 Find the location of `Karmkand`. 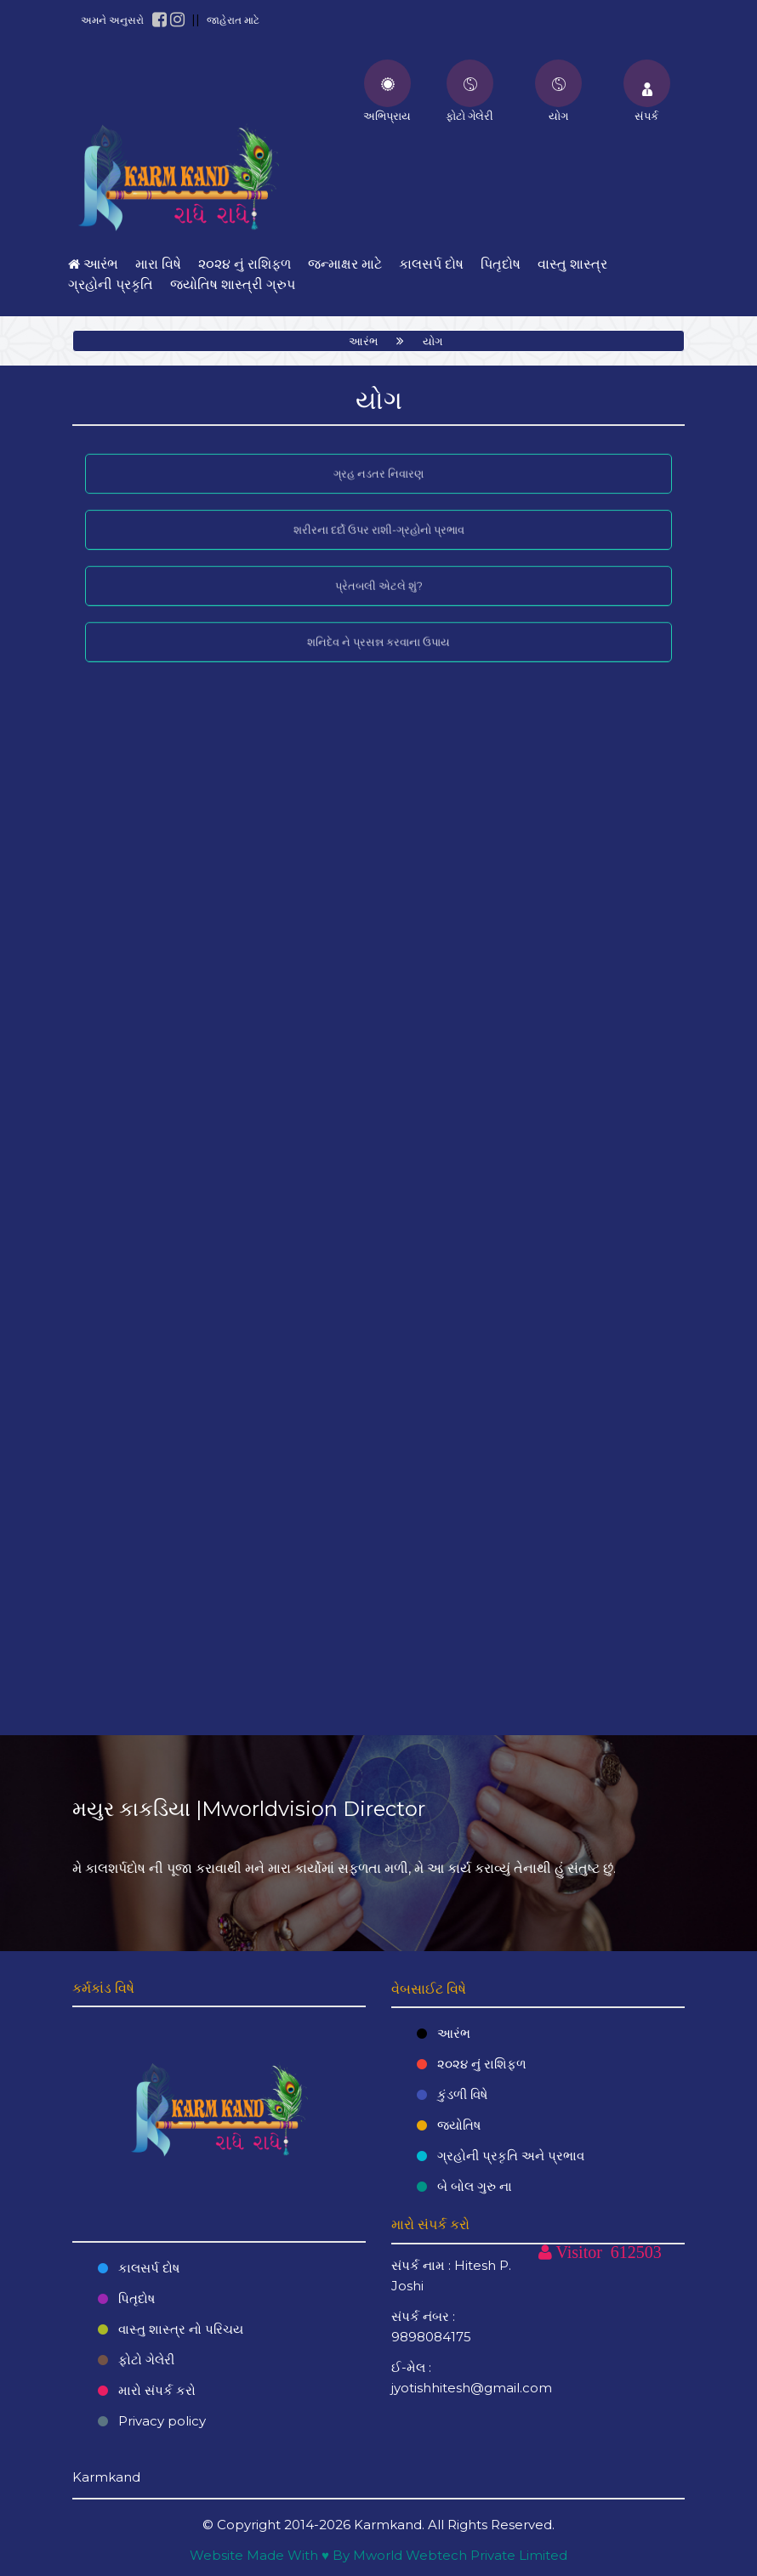

Karmkand is located at coordinates (388, 2524).